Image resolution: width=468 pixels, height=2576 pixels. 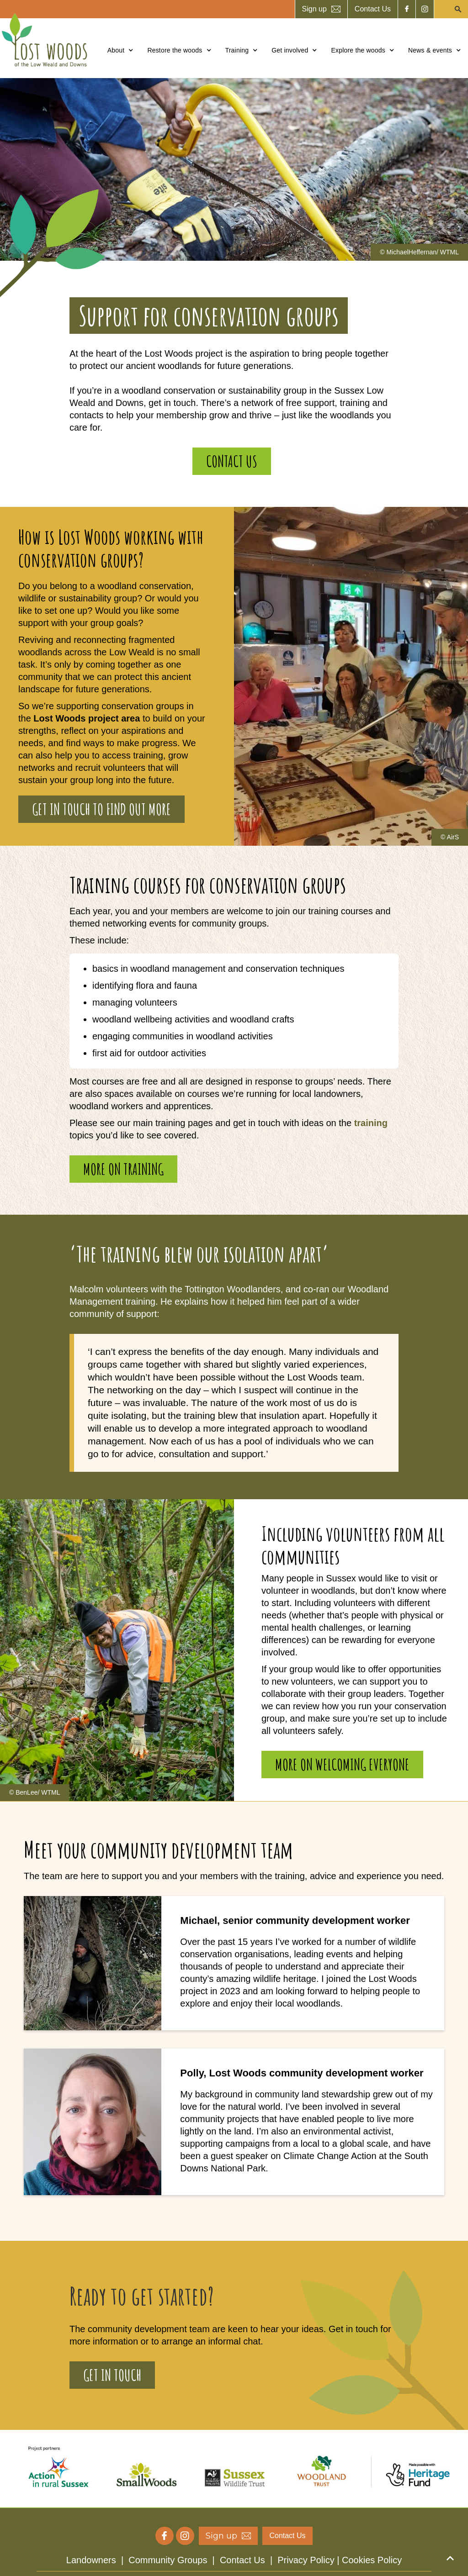 I want to click on [button], so click(x=120, y=50).